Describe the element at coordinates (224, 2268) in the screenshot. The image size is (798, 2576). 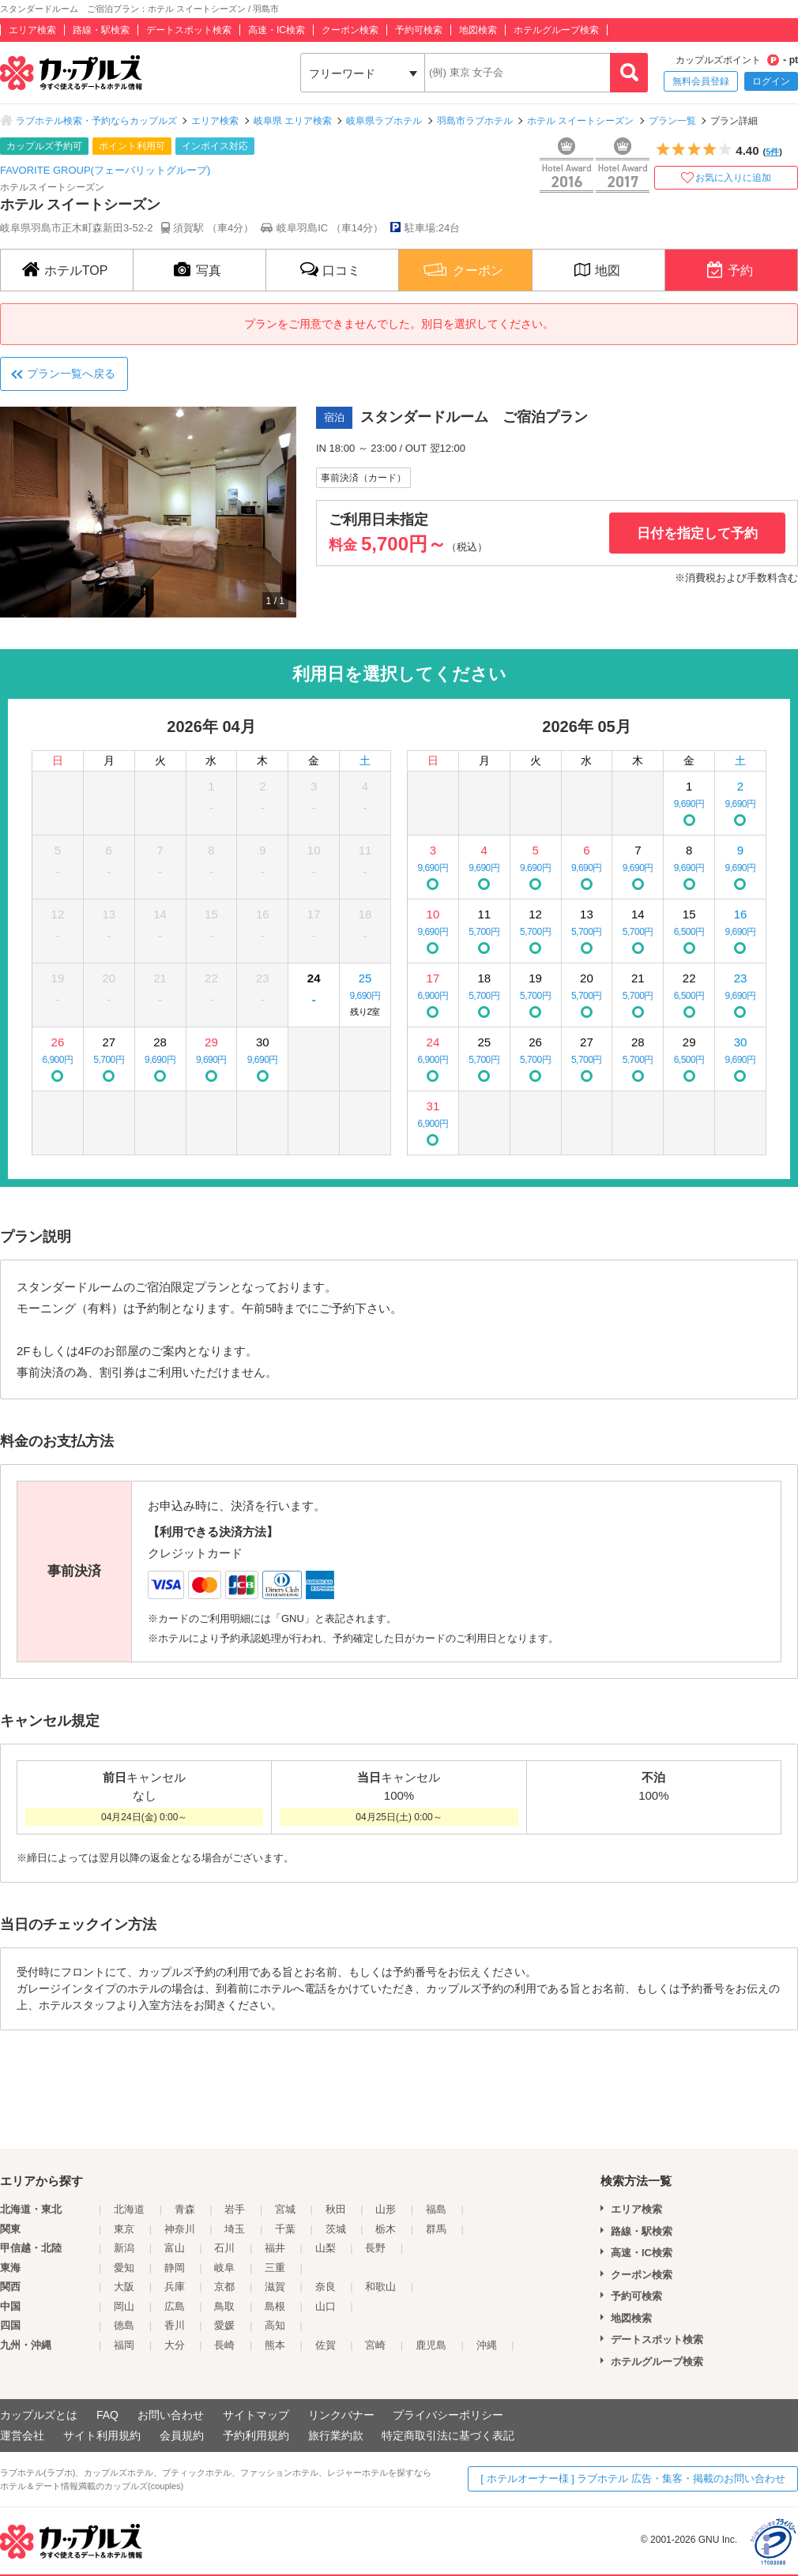
I see `岐阜` at that location.